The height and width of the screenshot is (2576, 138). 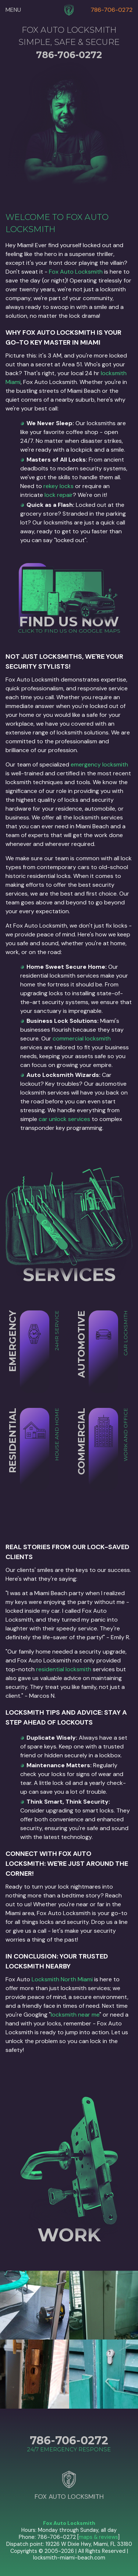 What do you see at coordinates (69, 621) in the screenshot?
I see `FIND US NOW` at bounding box center [69, 621].